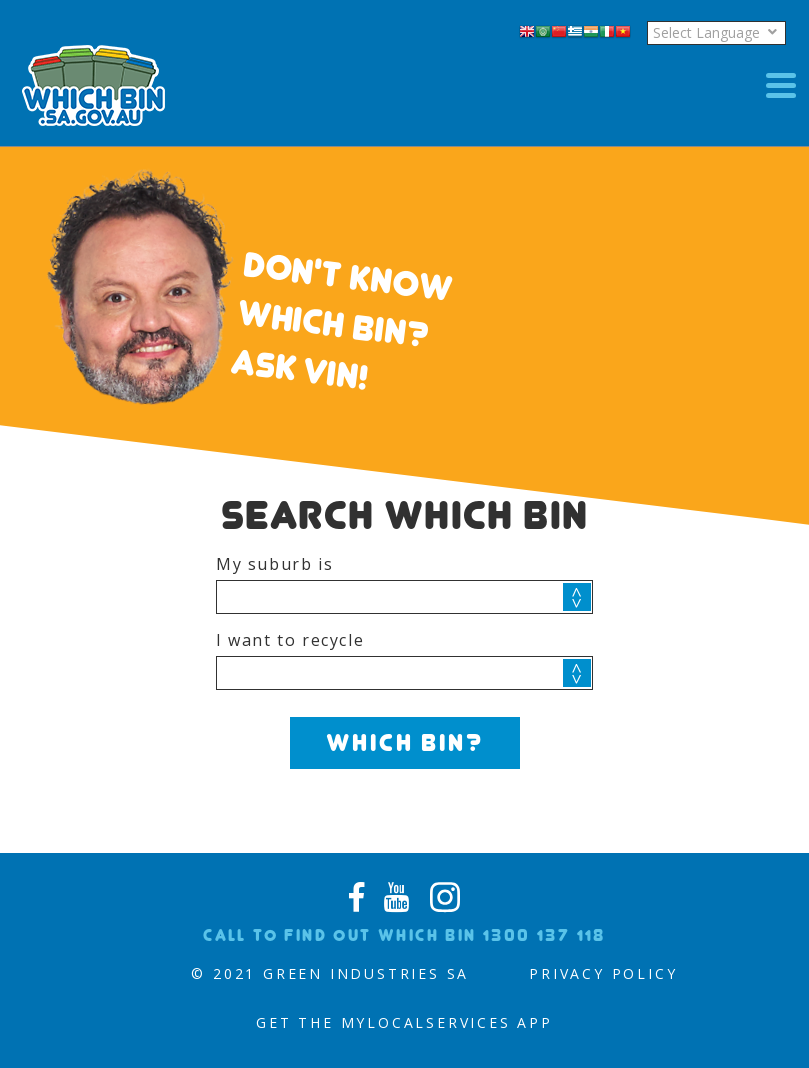 This screenshot has width=809, height=1068. I want to click on PRIVACY POLICY, so click(603, 973).